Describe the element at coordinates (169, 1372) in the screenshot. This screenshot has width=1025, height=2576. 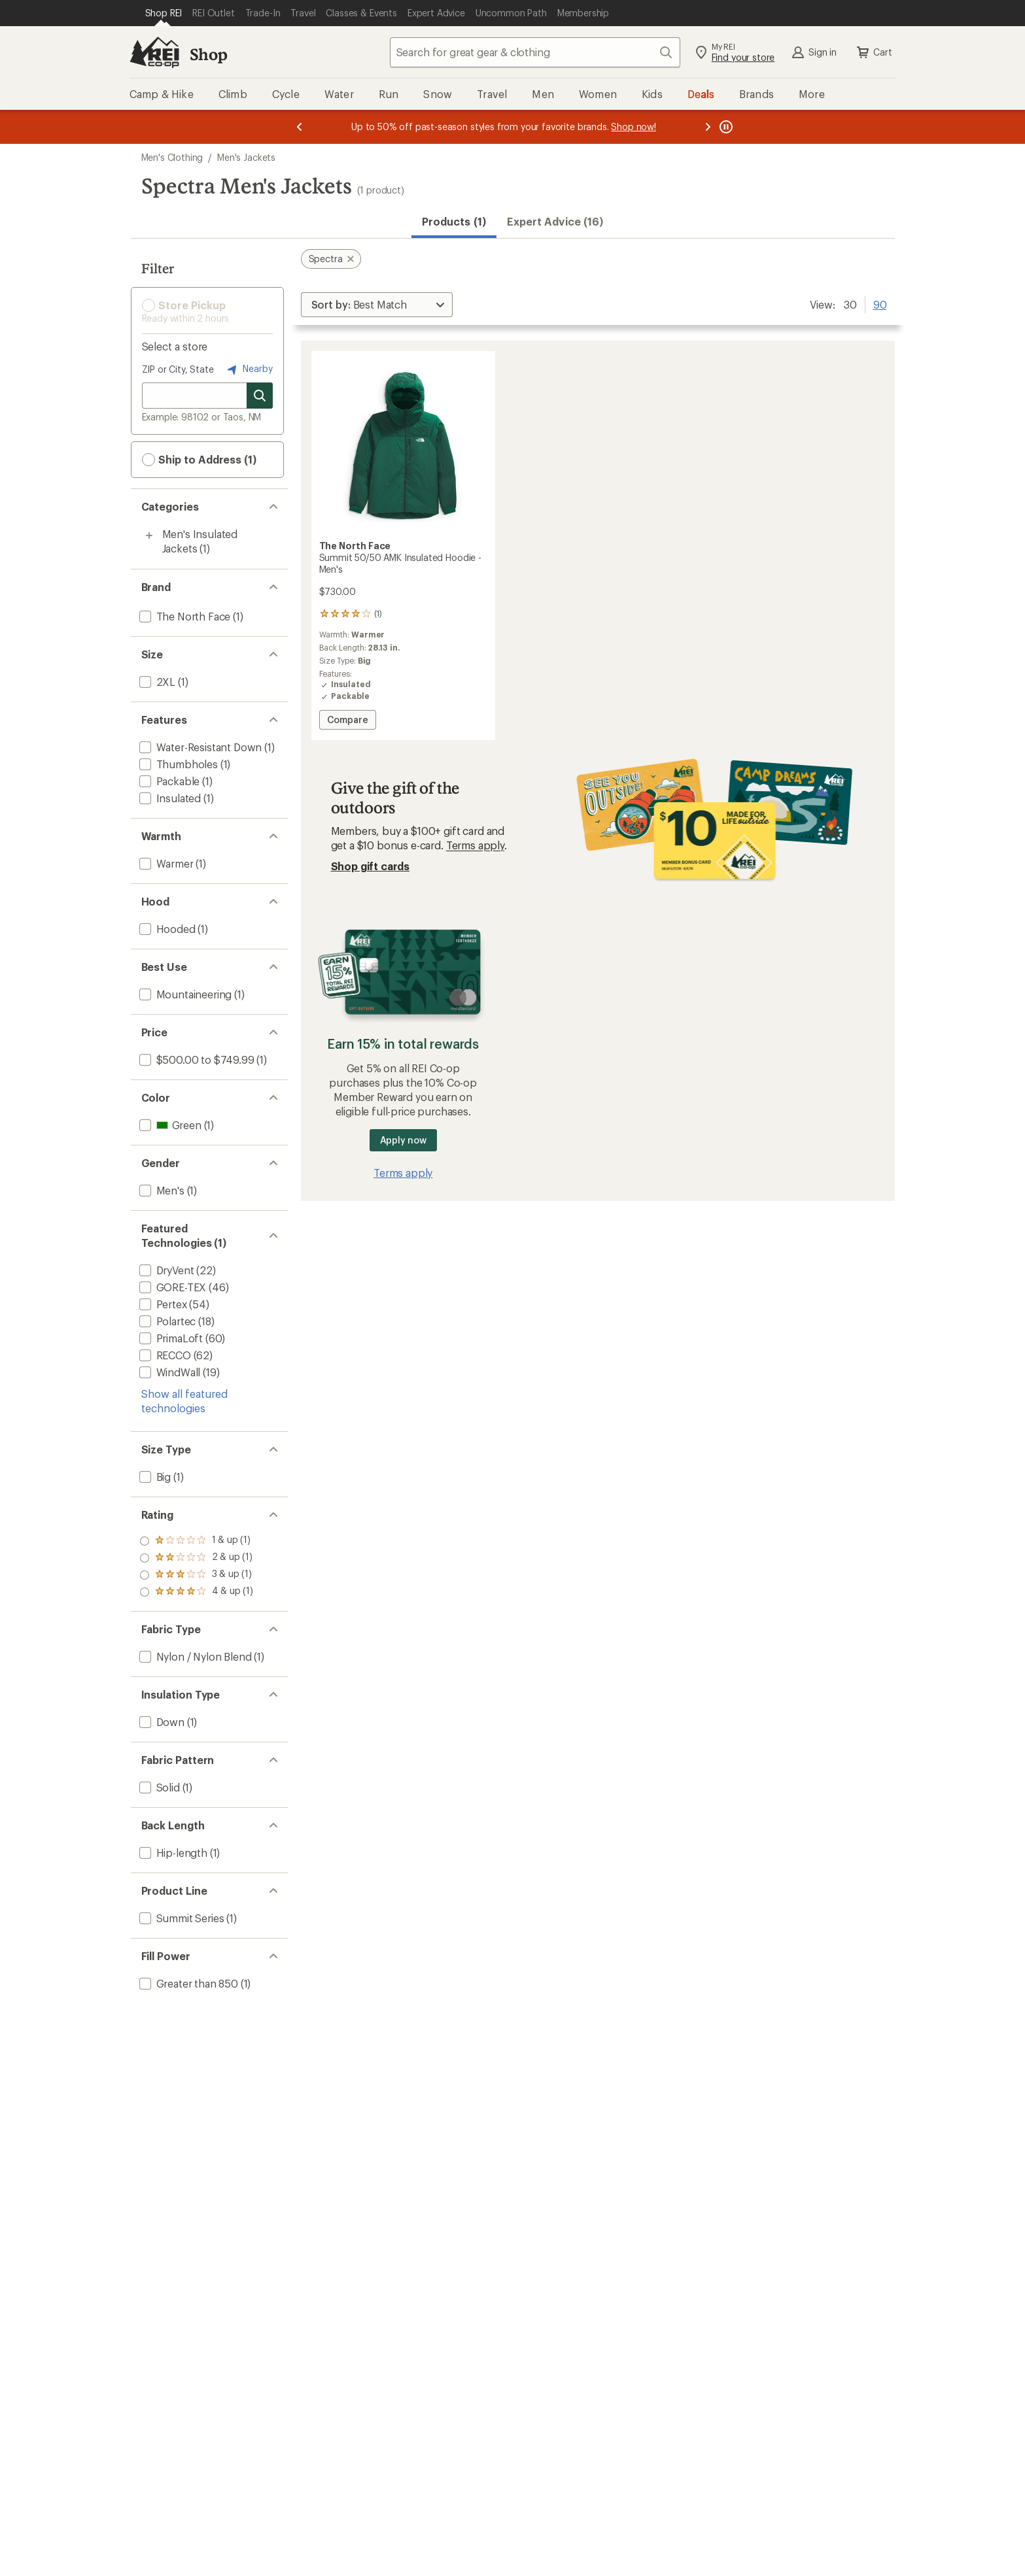
I see `[add filter: WindWall(19)]` at that location.